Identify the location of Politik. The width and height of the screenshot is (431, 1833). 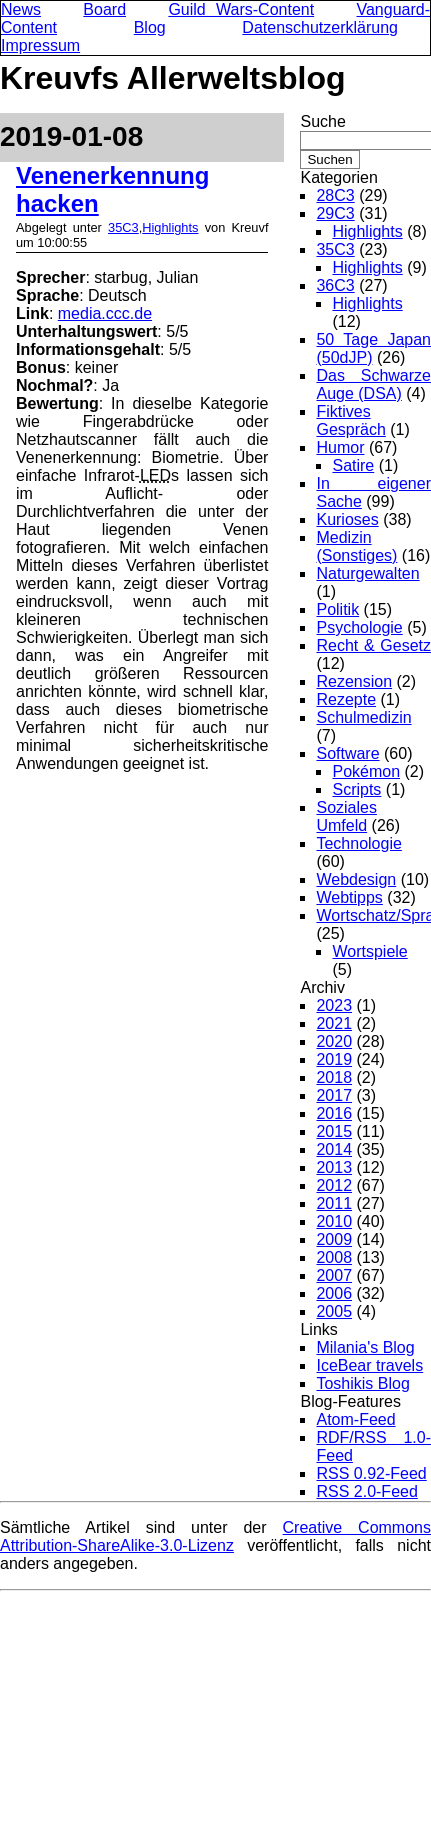
(337, 609).